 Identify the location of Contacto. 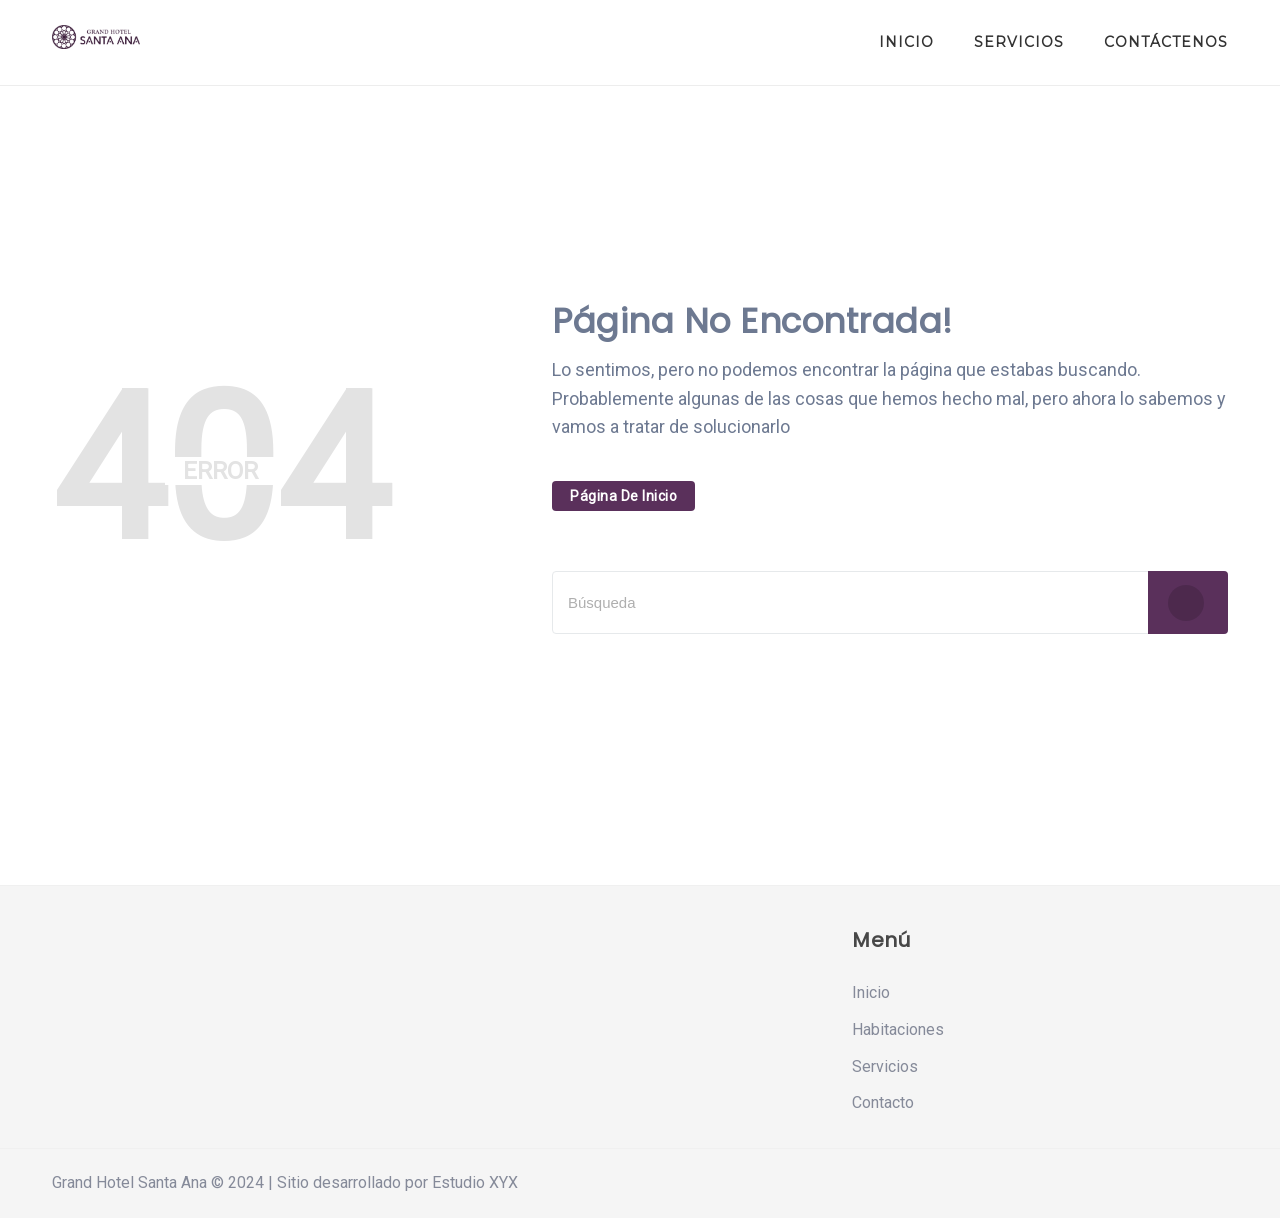
(883, 1102).